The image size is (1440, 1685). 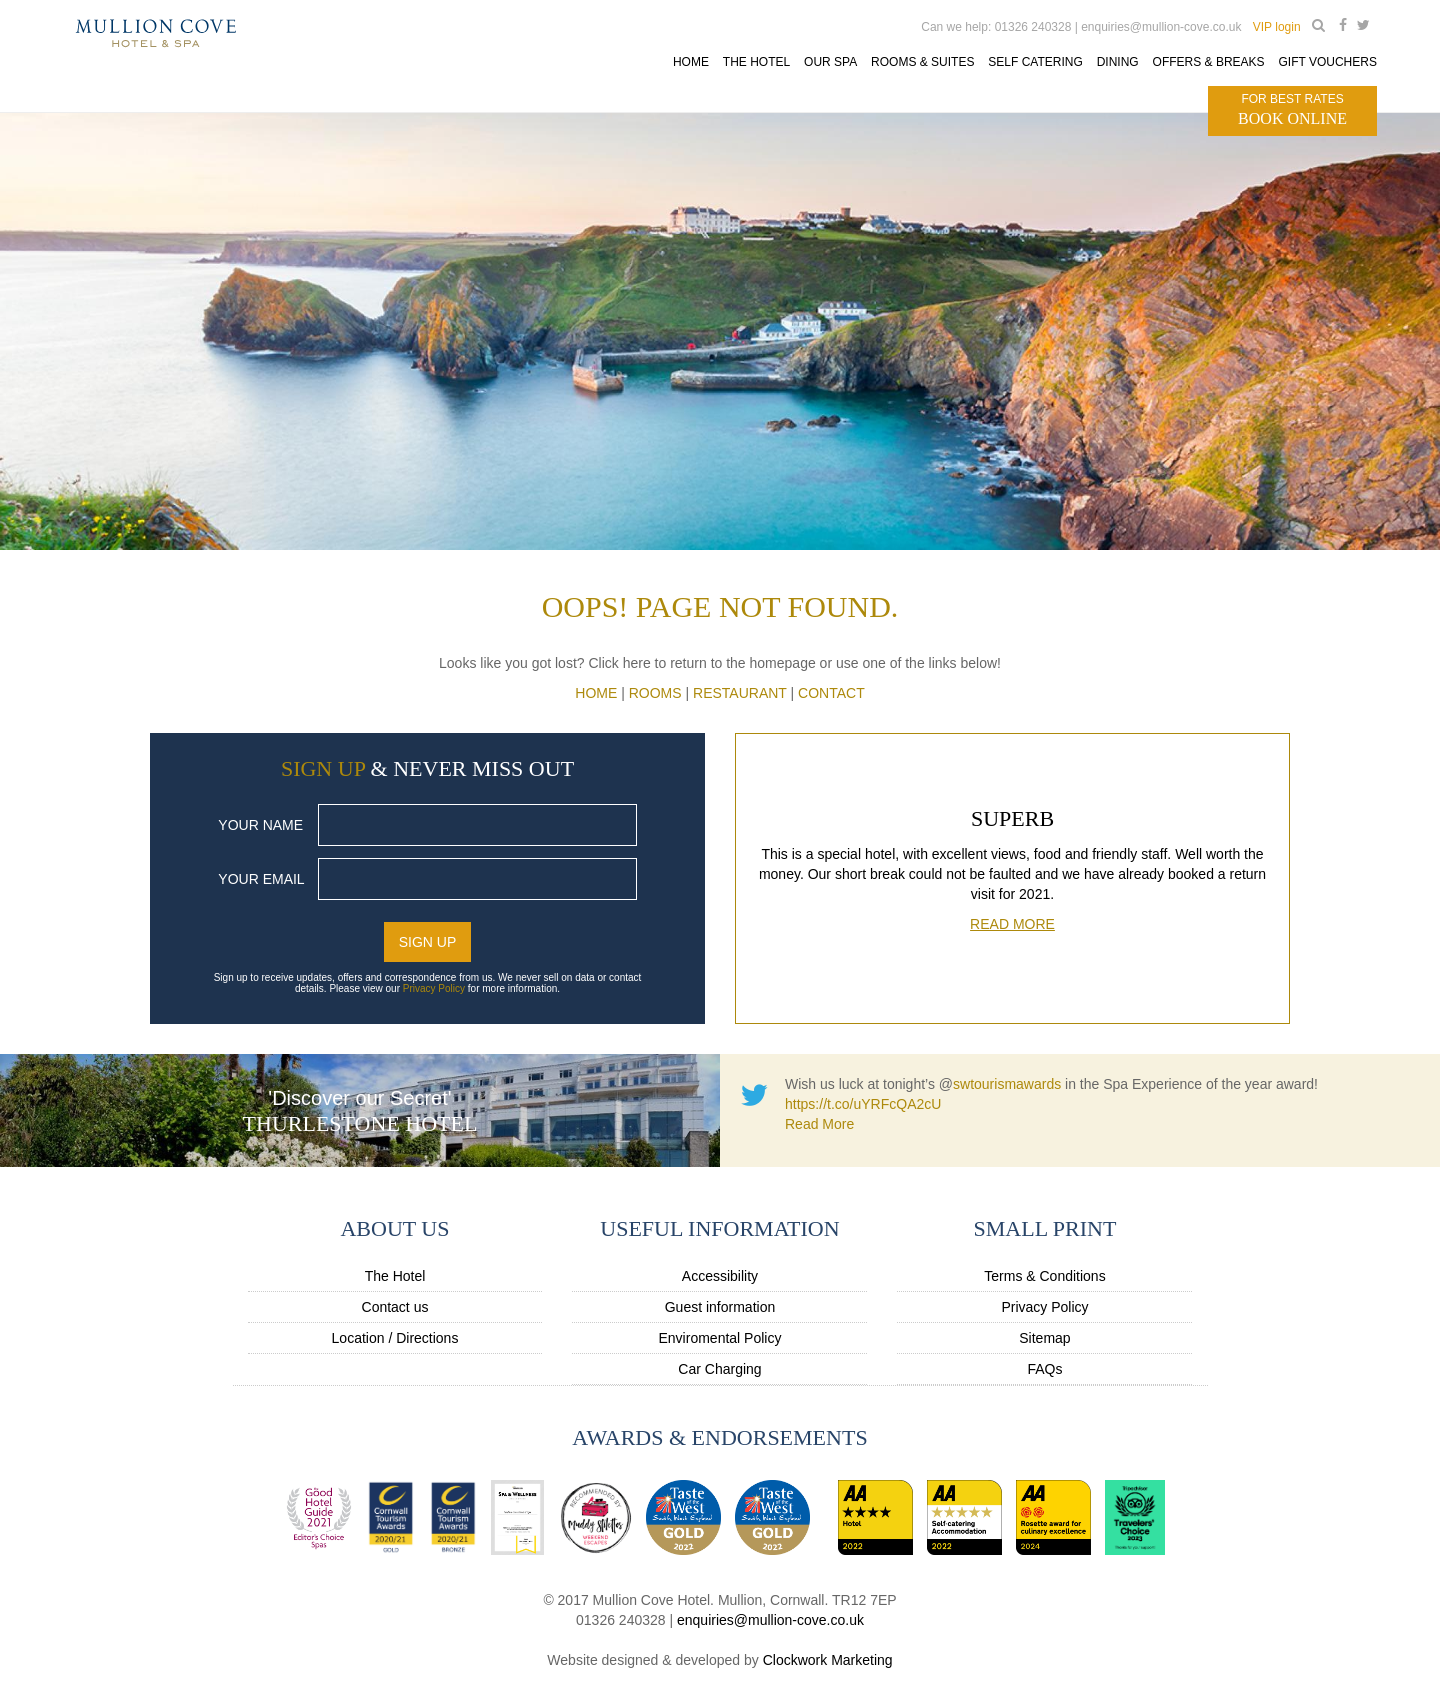 What do you see at coordinates (863, 1104) in the screenshot?
I see `https://t.co/uYRFcQA2cU` at bounding box center [863, 1104].